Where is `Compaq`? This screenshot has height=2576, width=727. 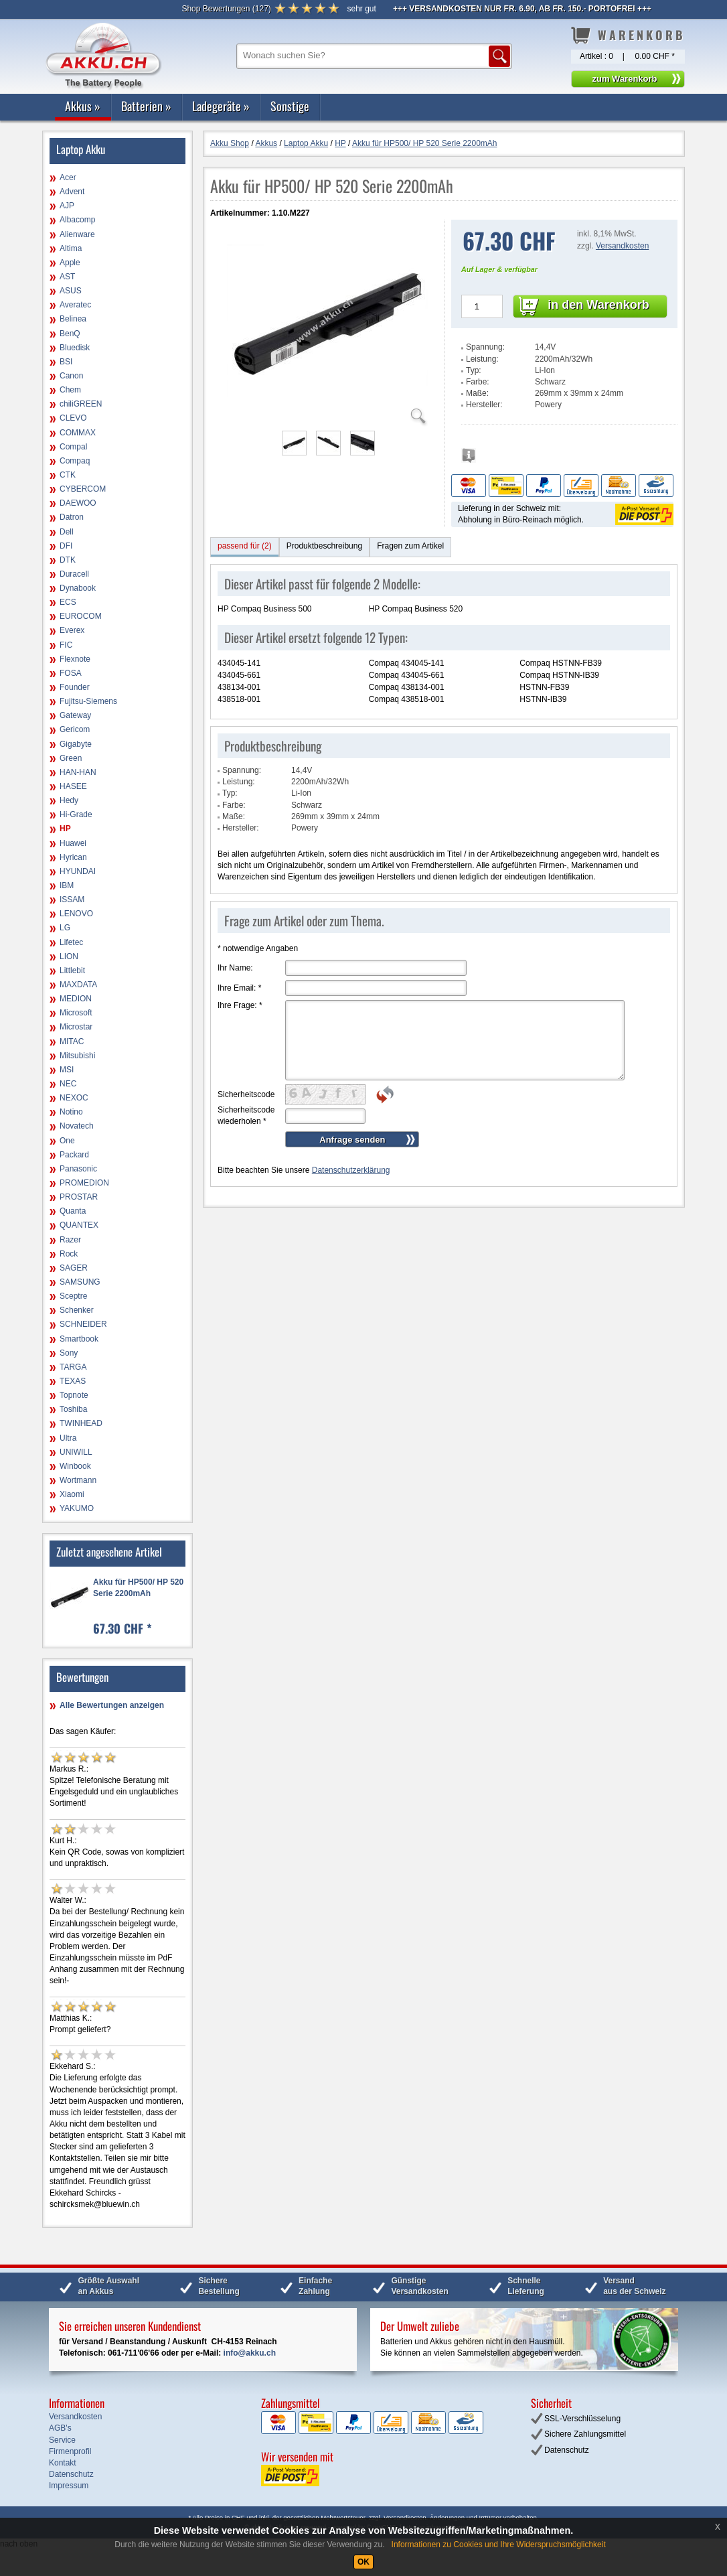 Compaq is located at coordinates (75, 461).